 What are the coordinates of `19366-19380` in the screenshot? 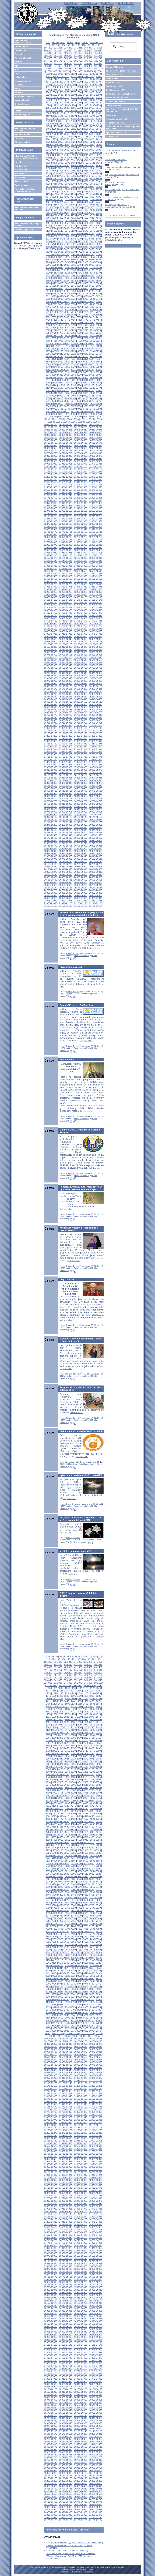 It's located at (80, 827).